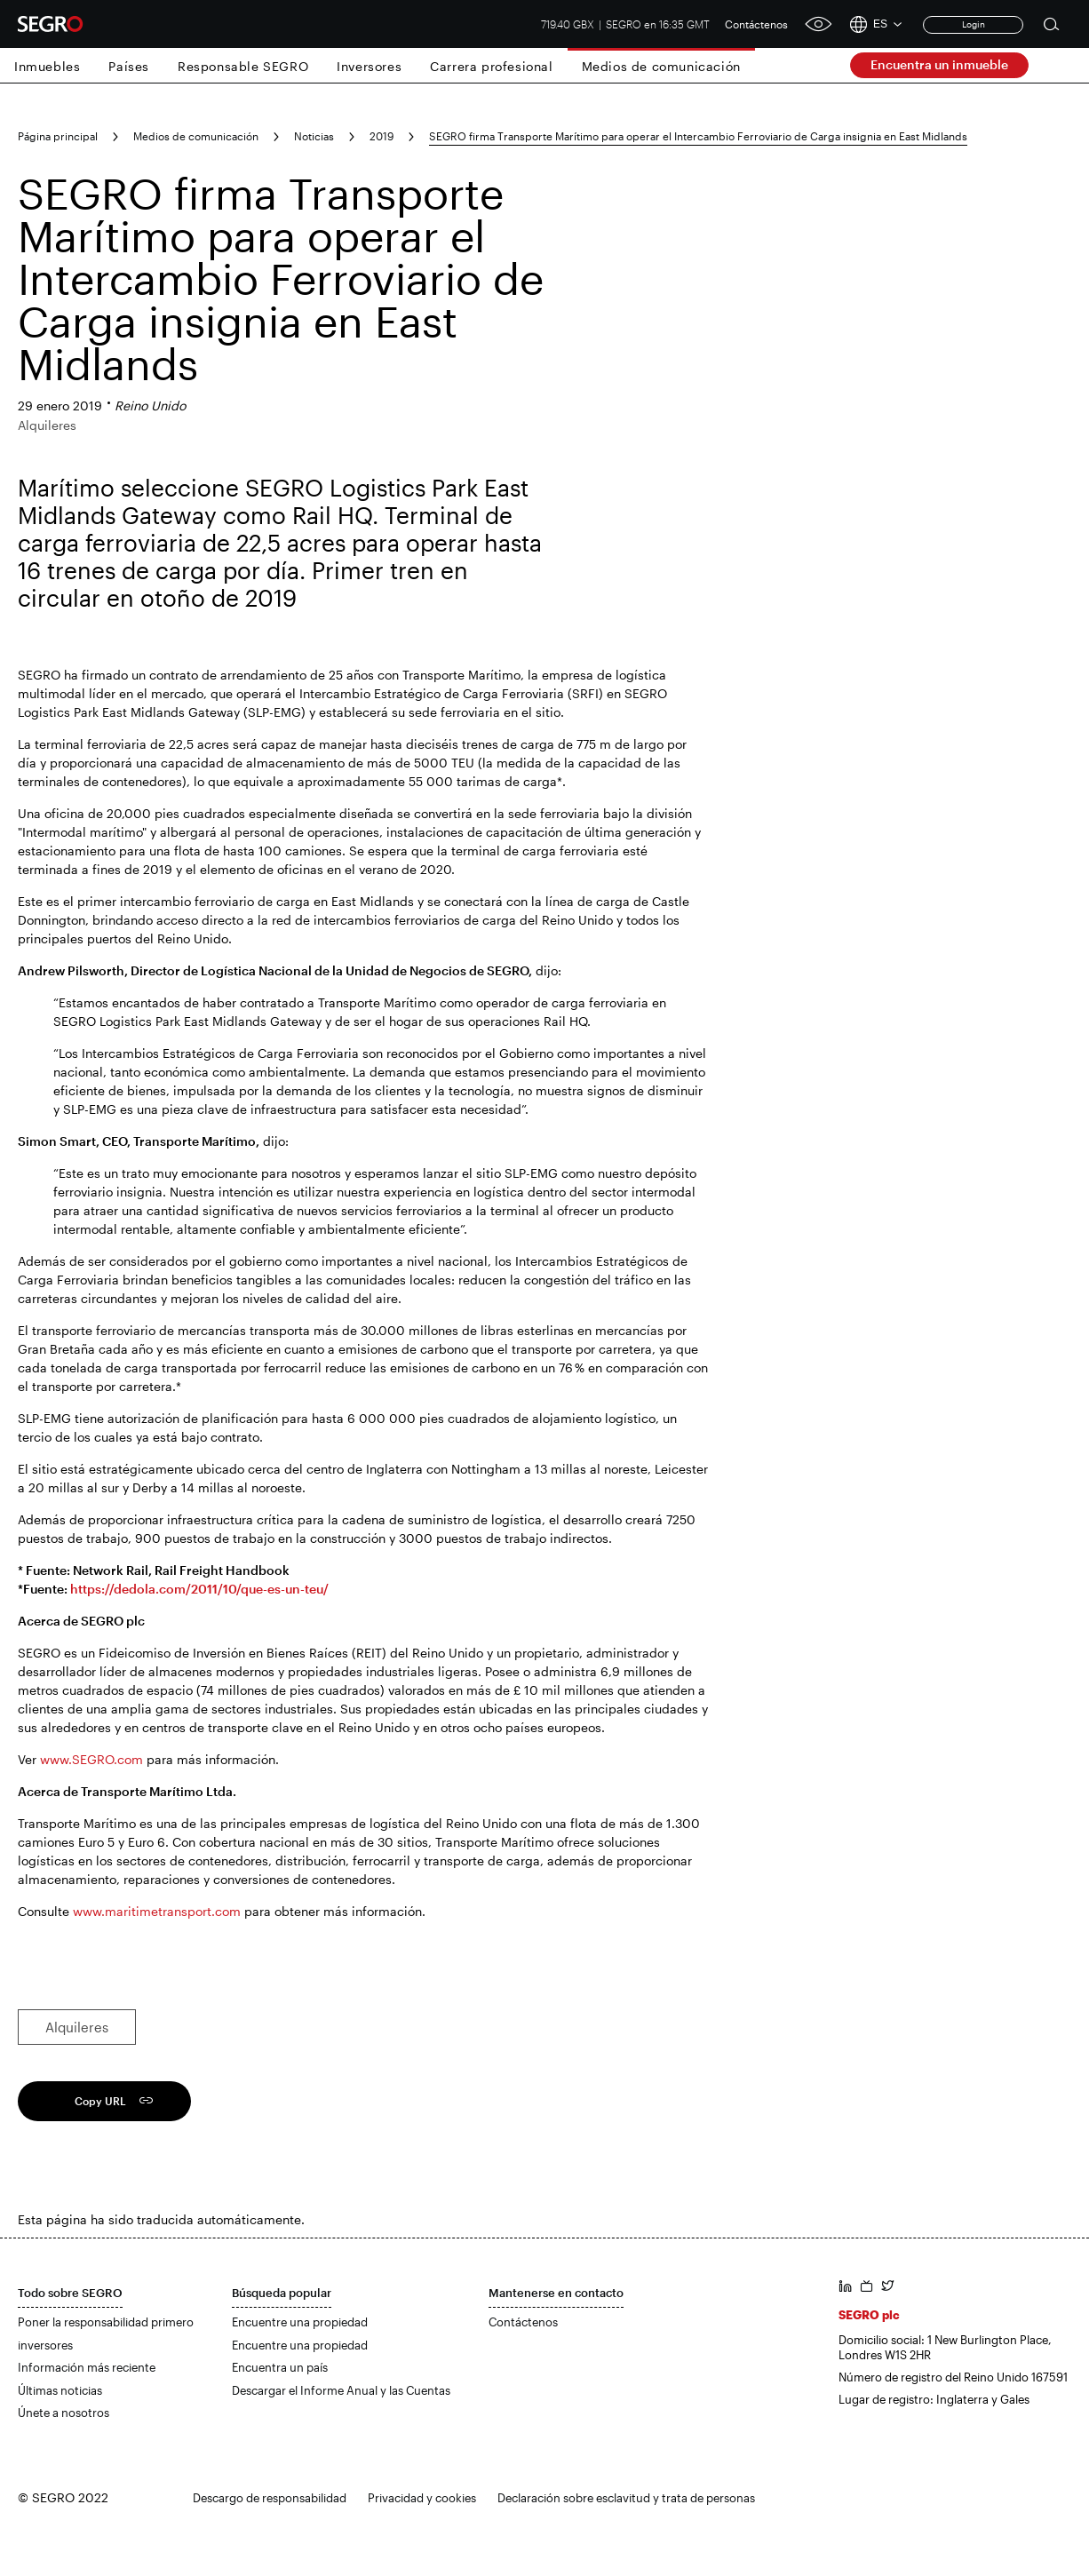 The image size is (1089, 2576). Describe the element at coordinates (63, 2412) in the screenshot. I see `Únete a nosotros` at that location.